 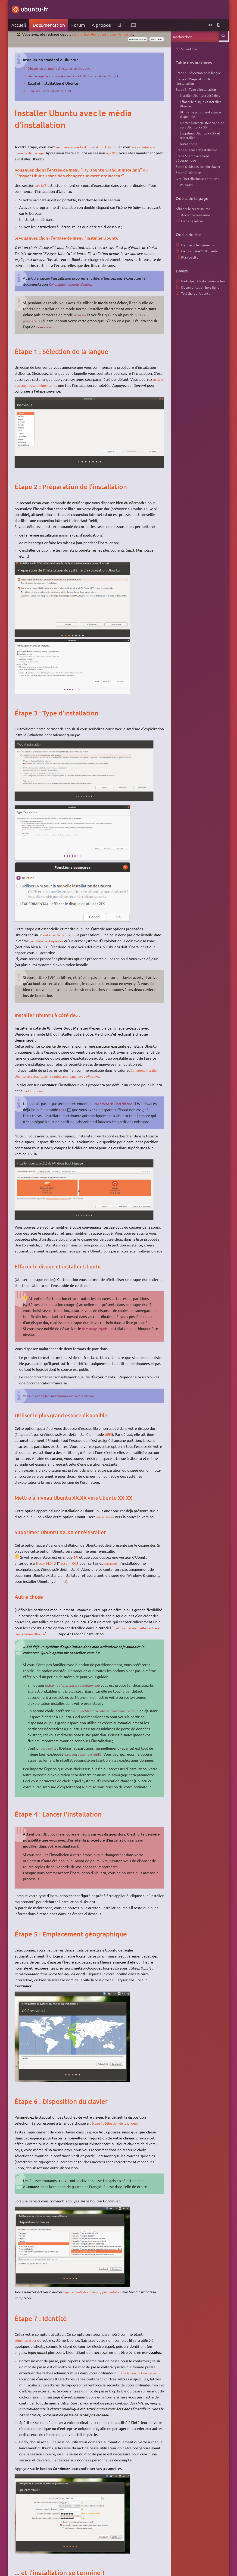 I want to click on agencements de clavier supplémentaires, so click(x=96, y=2297).